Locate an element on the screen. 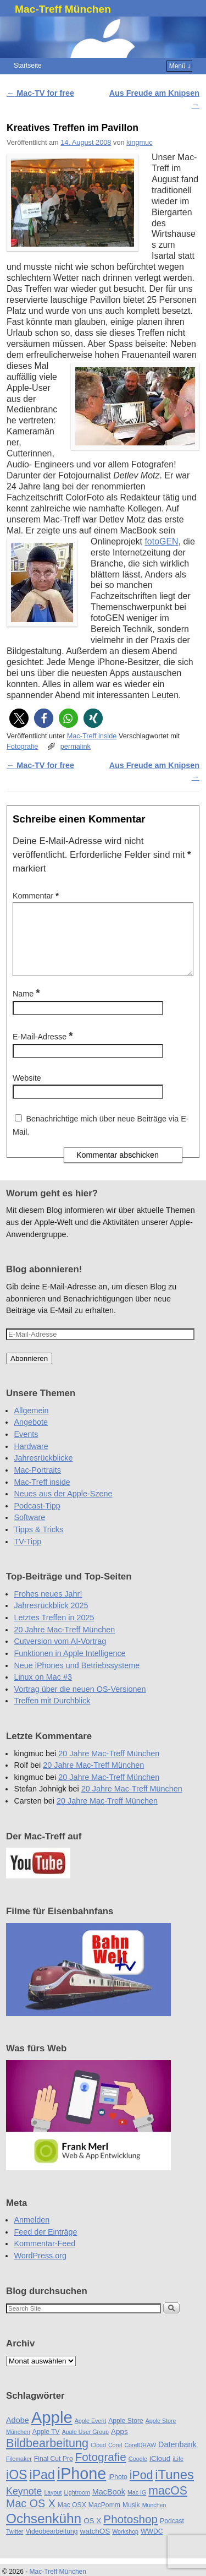 The image size is (206, 2576). 20 Jahre Mac-Treff München is located at coordinates (64, 1642).